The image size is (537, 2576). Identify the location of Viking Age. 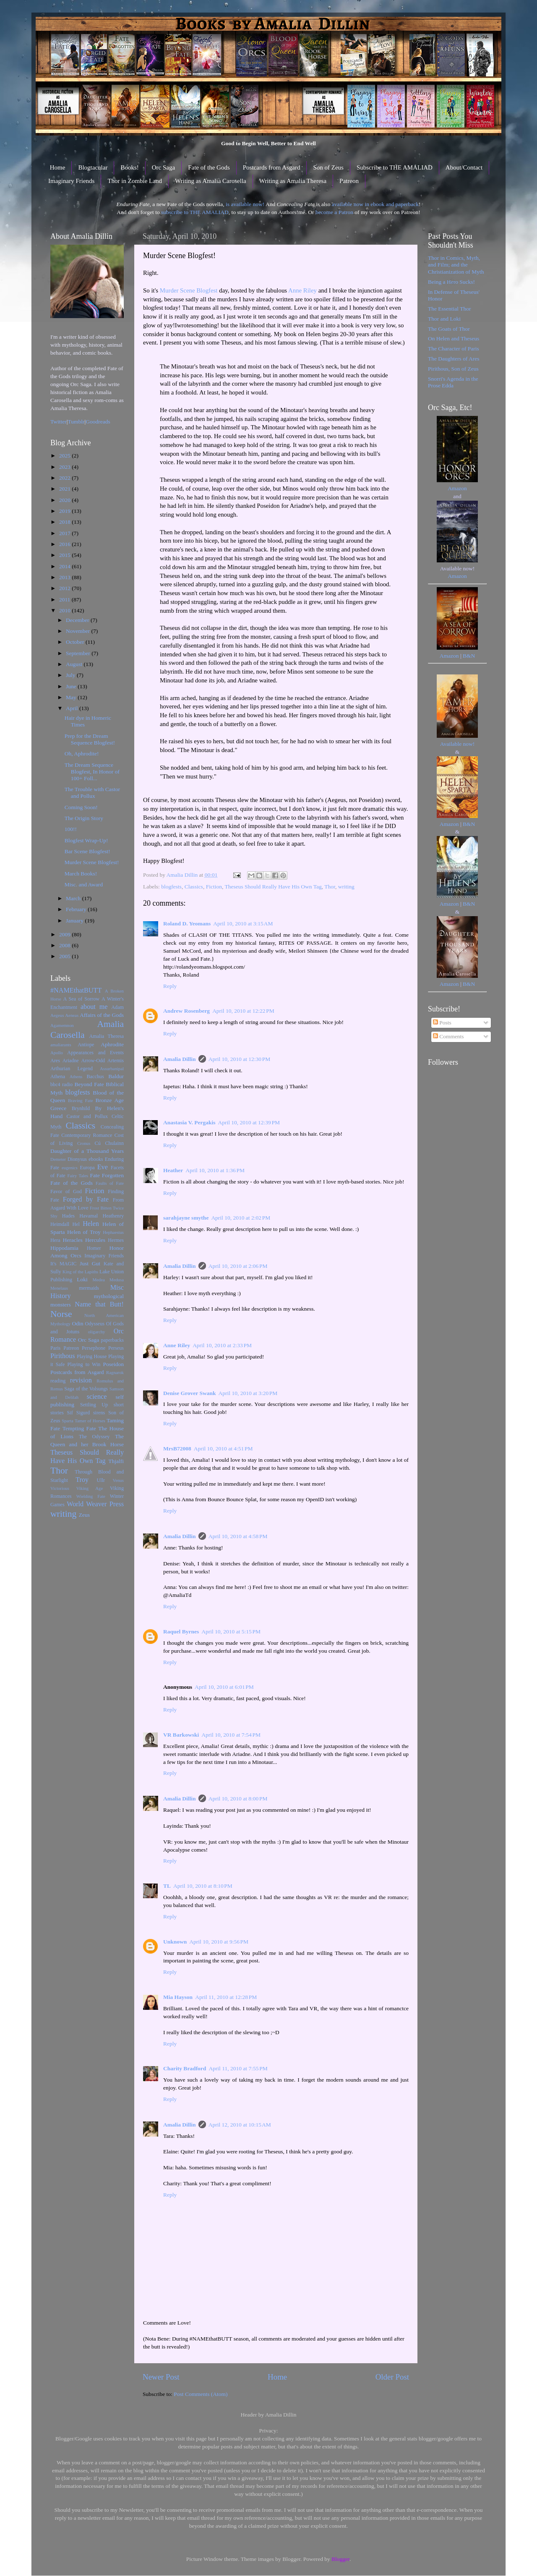
(89, 1488).